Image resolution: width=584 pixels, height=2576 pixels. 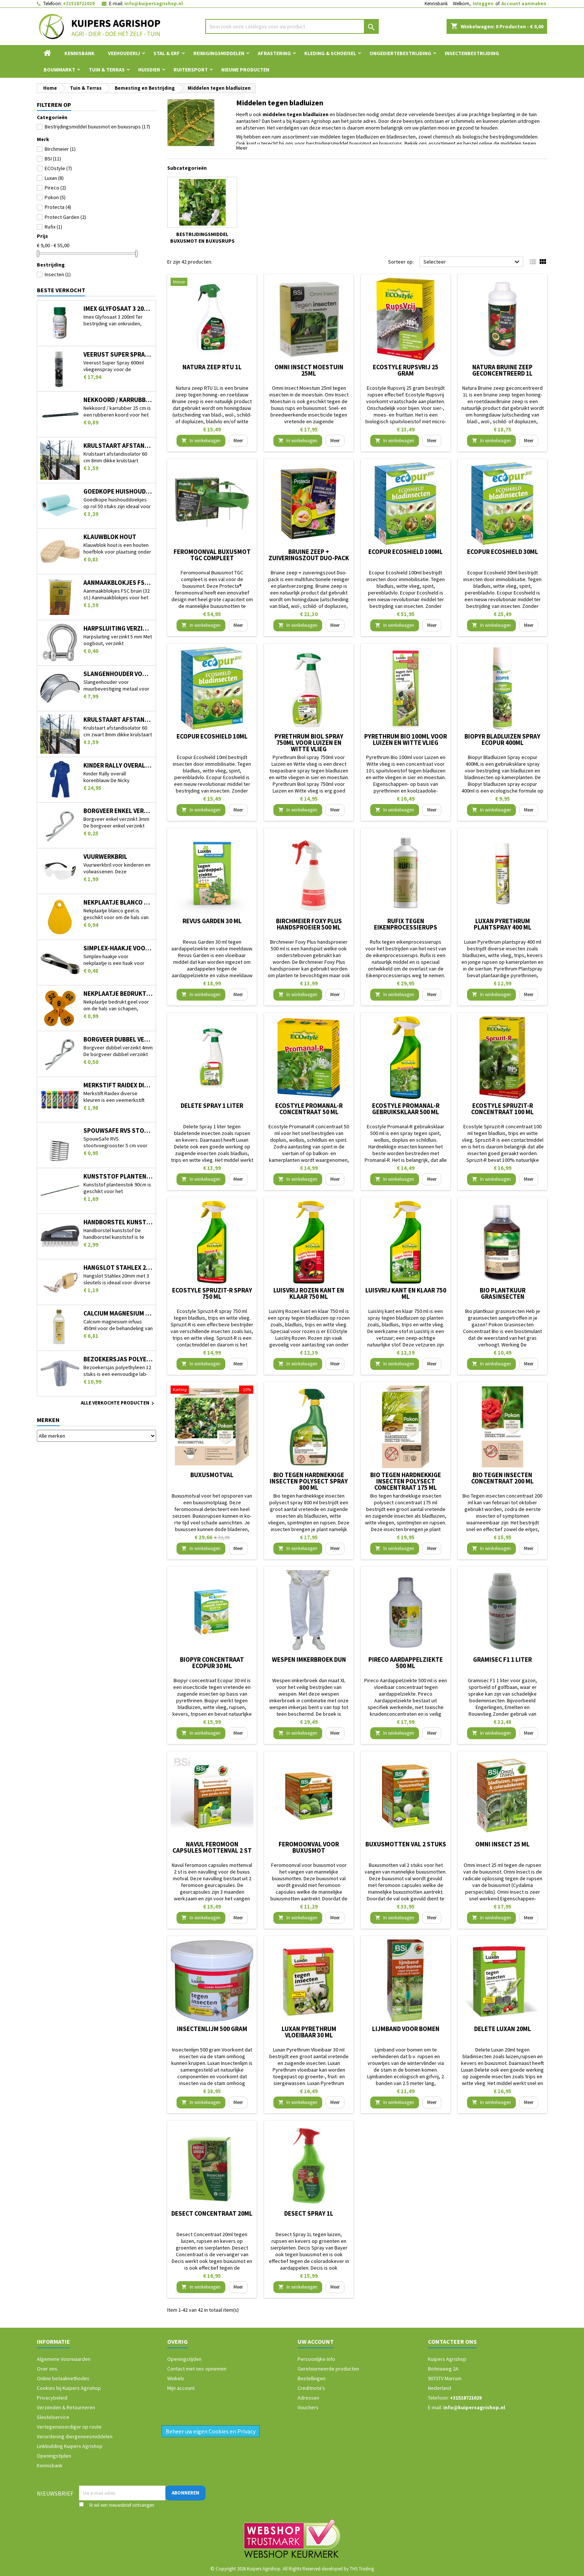 What do you see at coordinates (64, 2359) in the screenshot?
I see `Algemene Voorwaarden` at bounding box center [64, 2359].